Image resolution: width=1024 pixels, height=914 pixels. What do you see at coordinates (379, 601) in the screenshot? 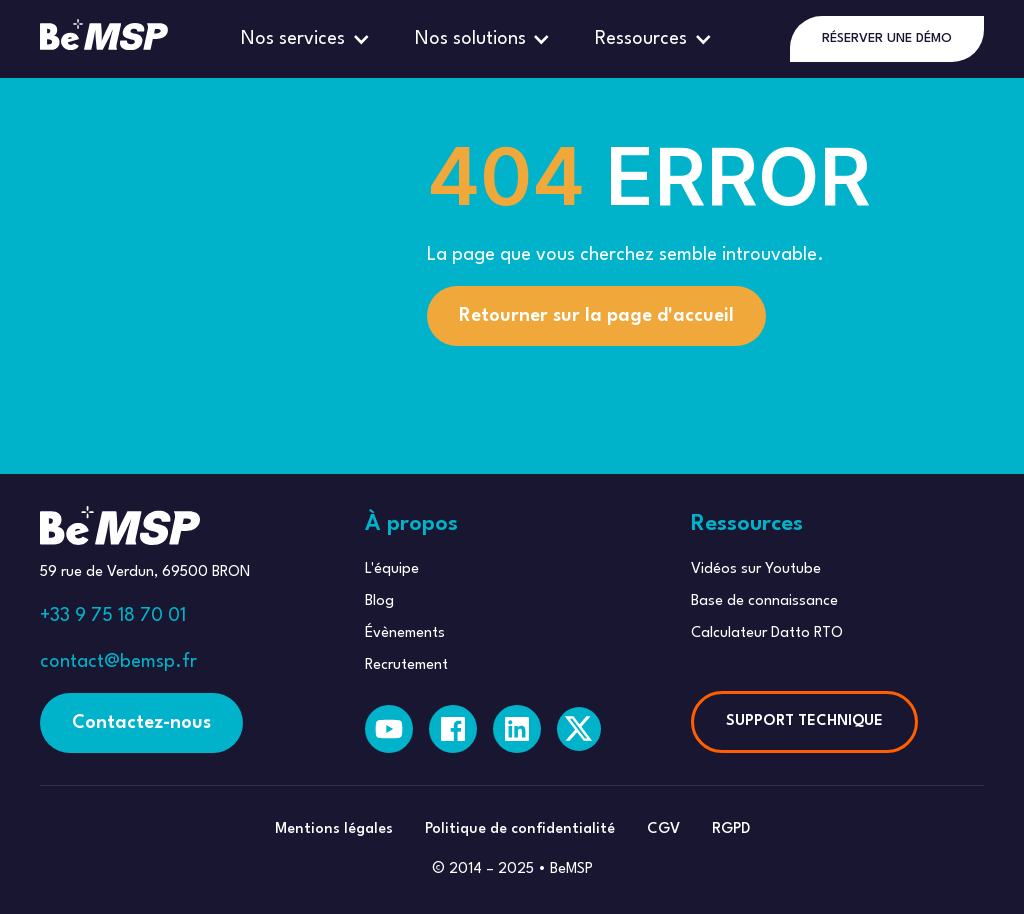
I see `Blog` at bounding box center [379, 601].